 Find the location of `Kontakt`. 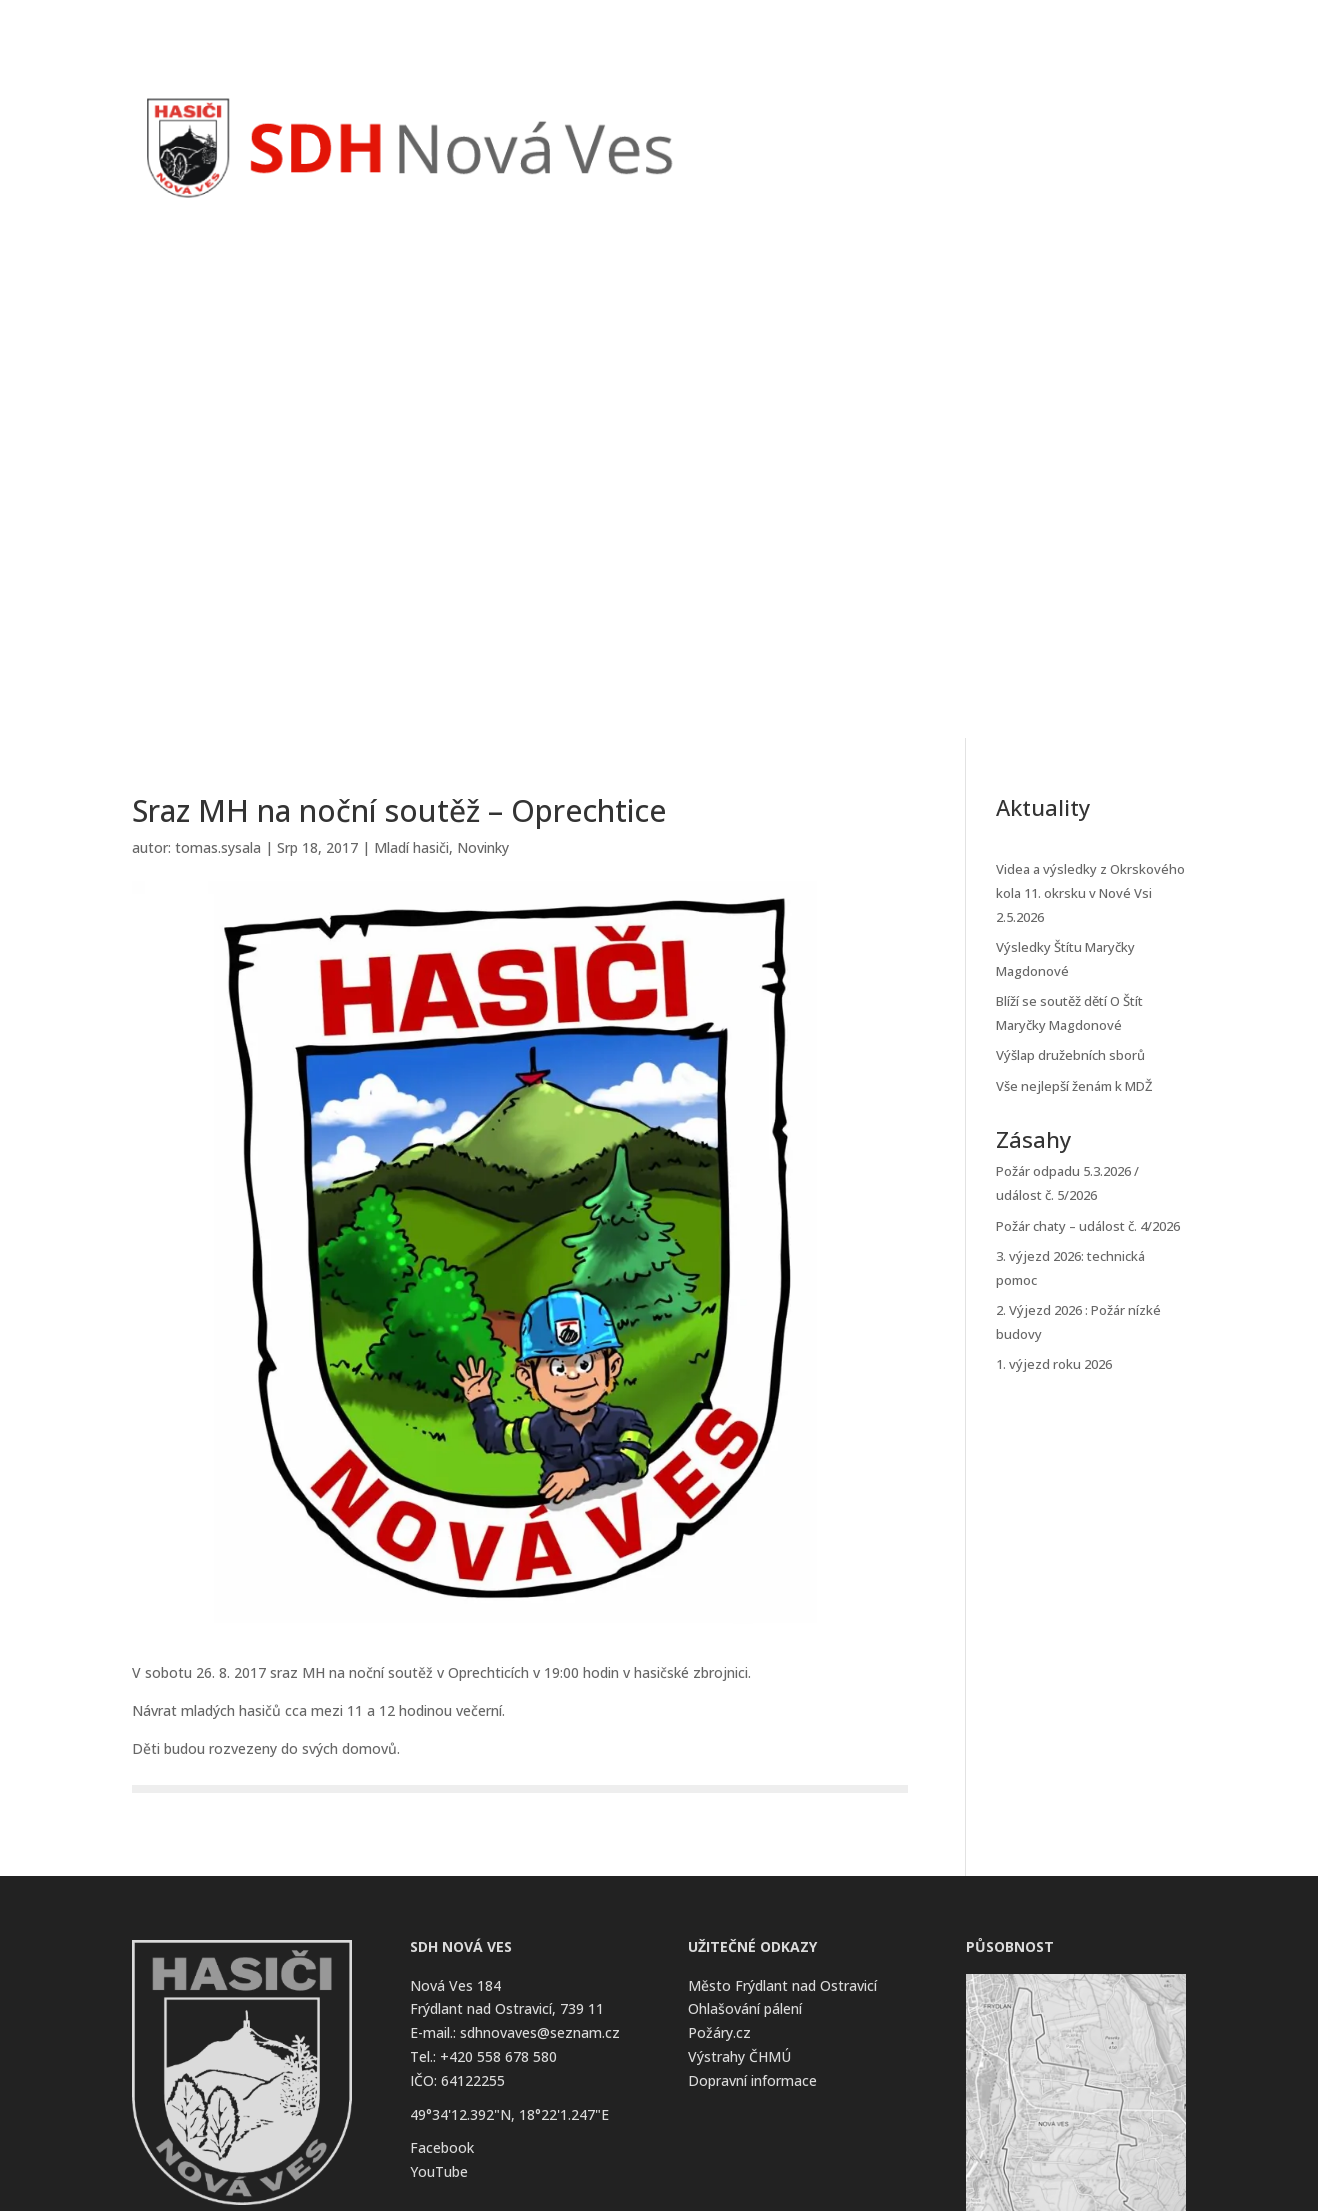

Kontakt is located at coordinates (1137, 116).